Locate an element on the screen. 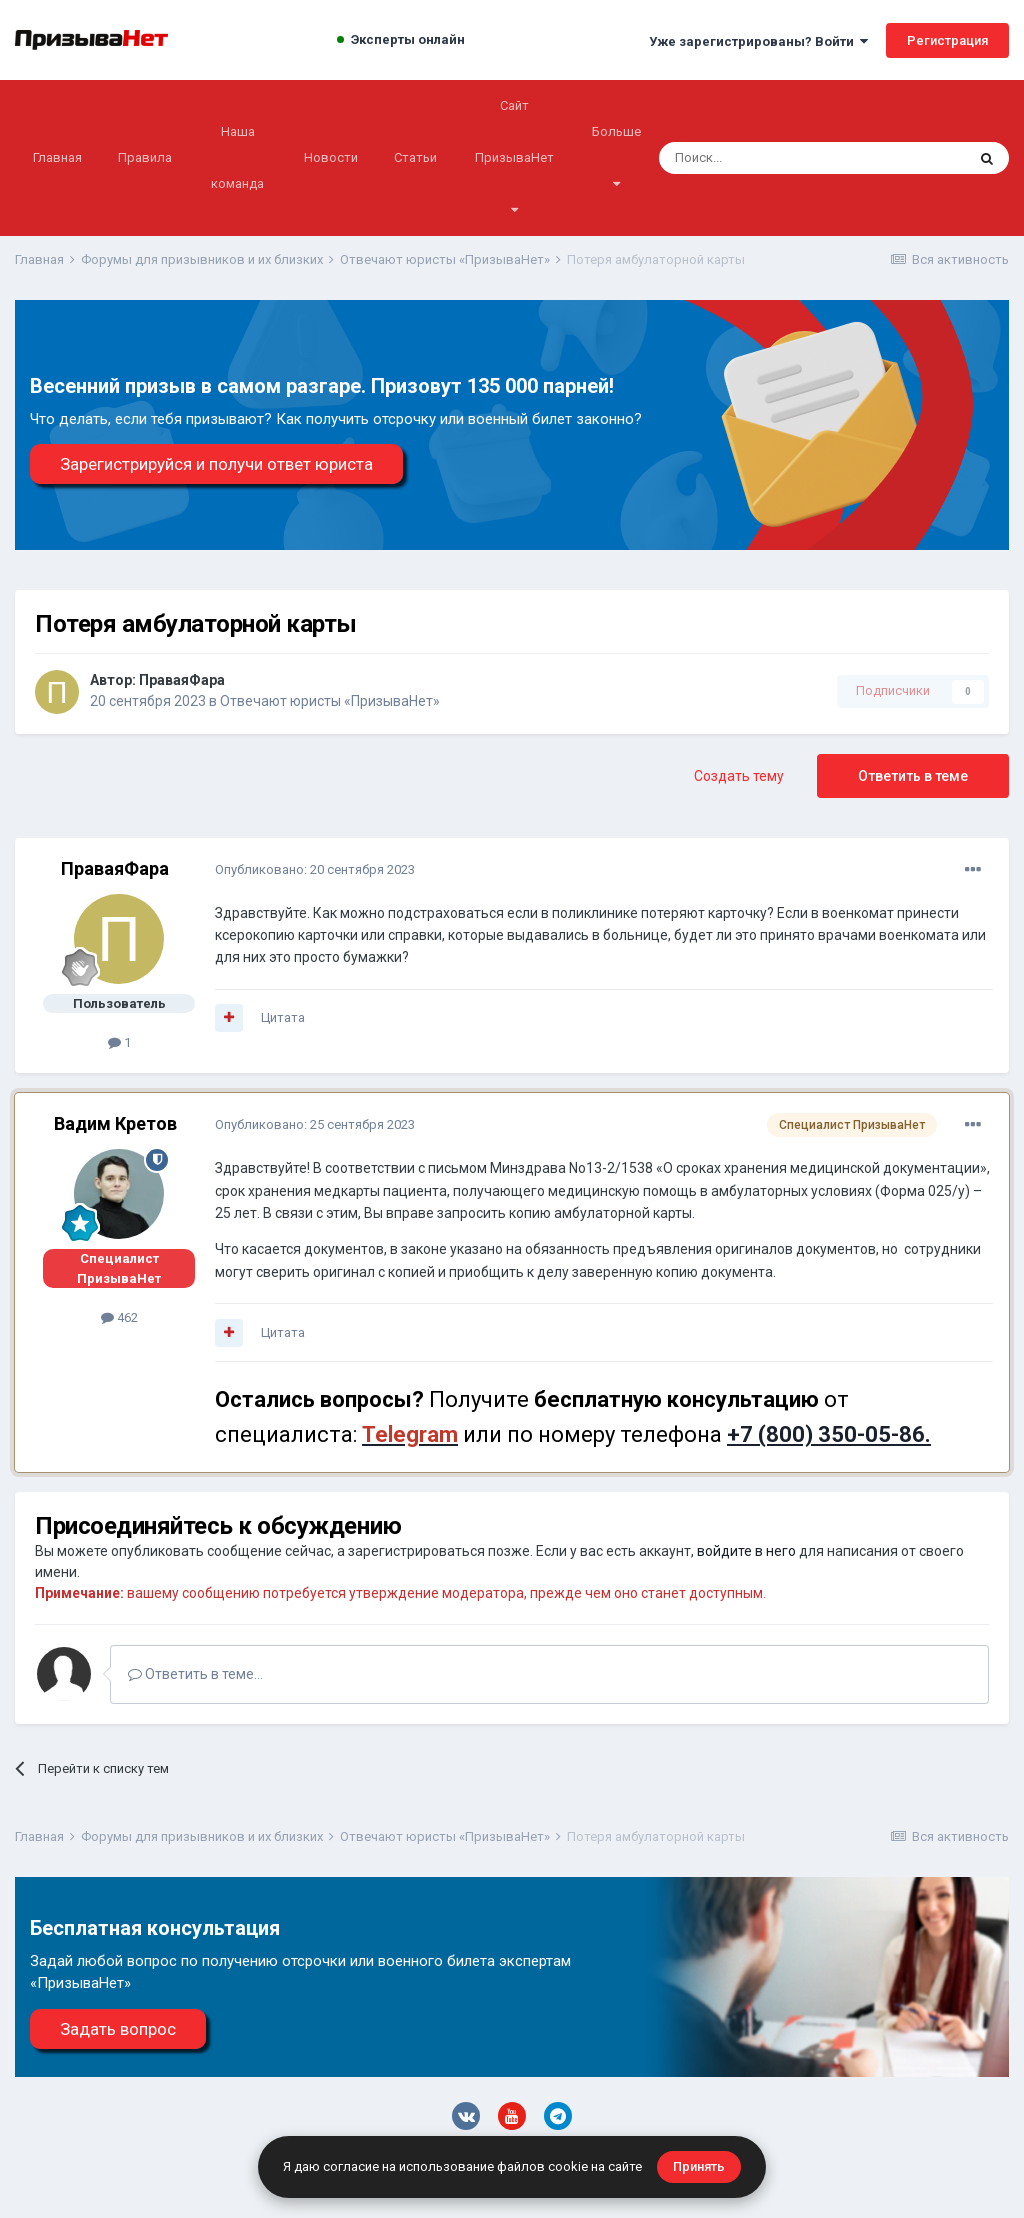  [Поиск] is located at coordinates (758, 158).